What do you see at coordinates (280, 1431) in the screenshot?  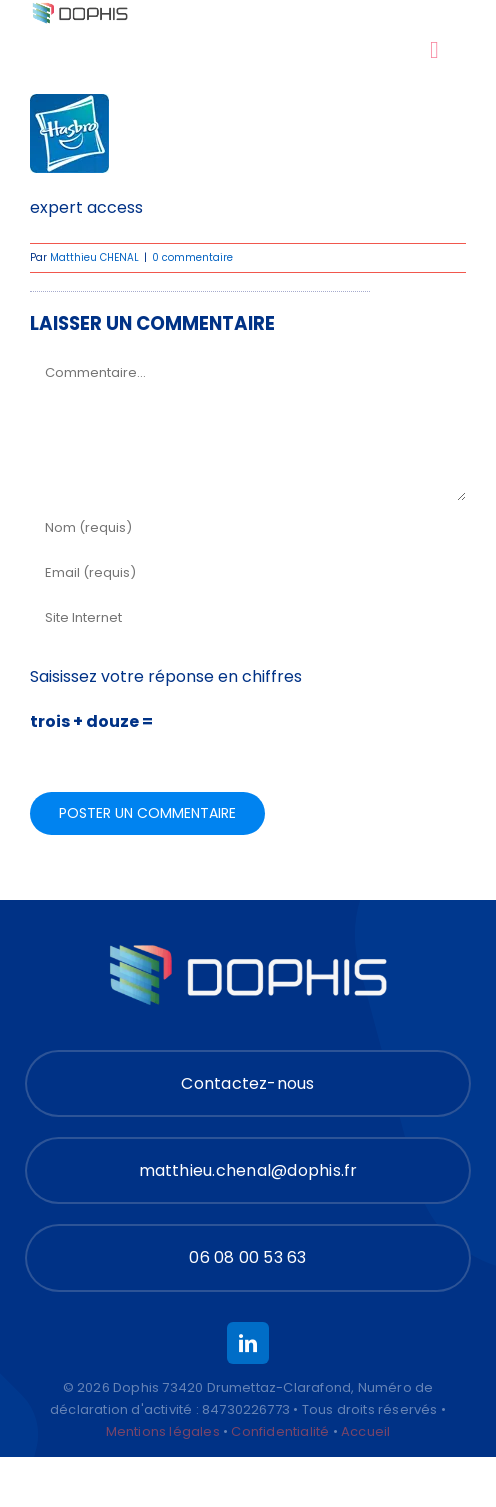 I see `Confidentialité` at bounding box center [280, 1431].